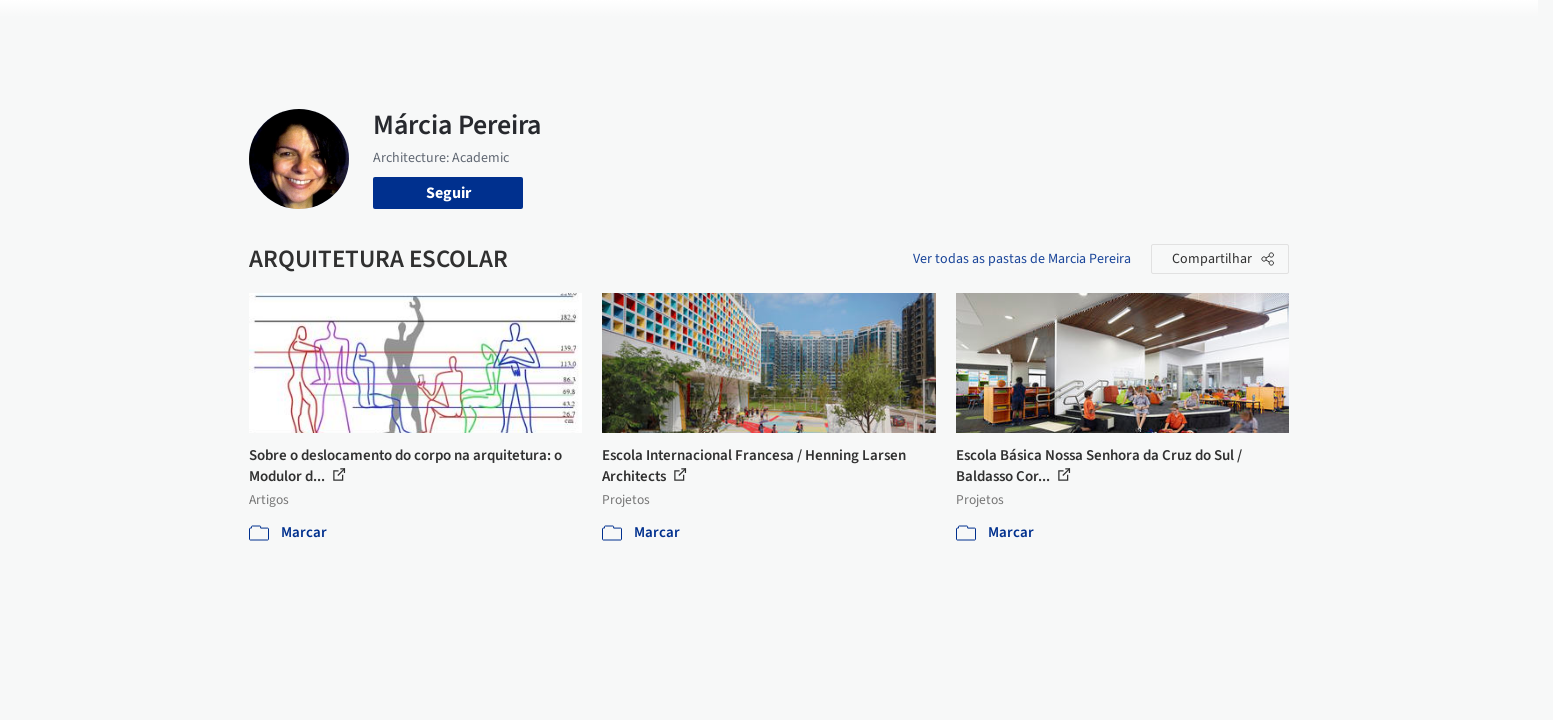  I want to click on [Buscar no ArchDaily], so click(473, 28).